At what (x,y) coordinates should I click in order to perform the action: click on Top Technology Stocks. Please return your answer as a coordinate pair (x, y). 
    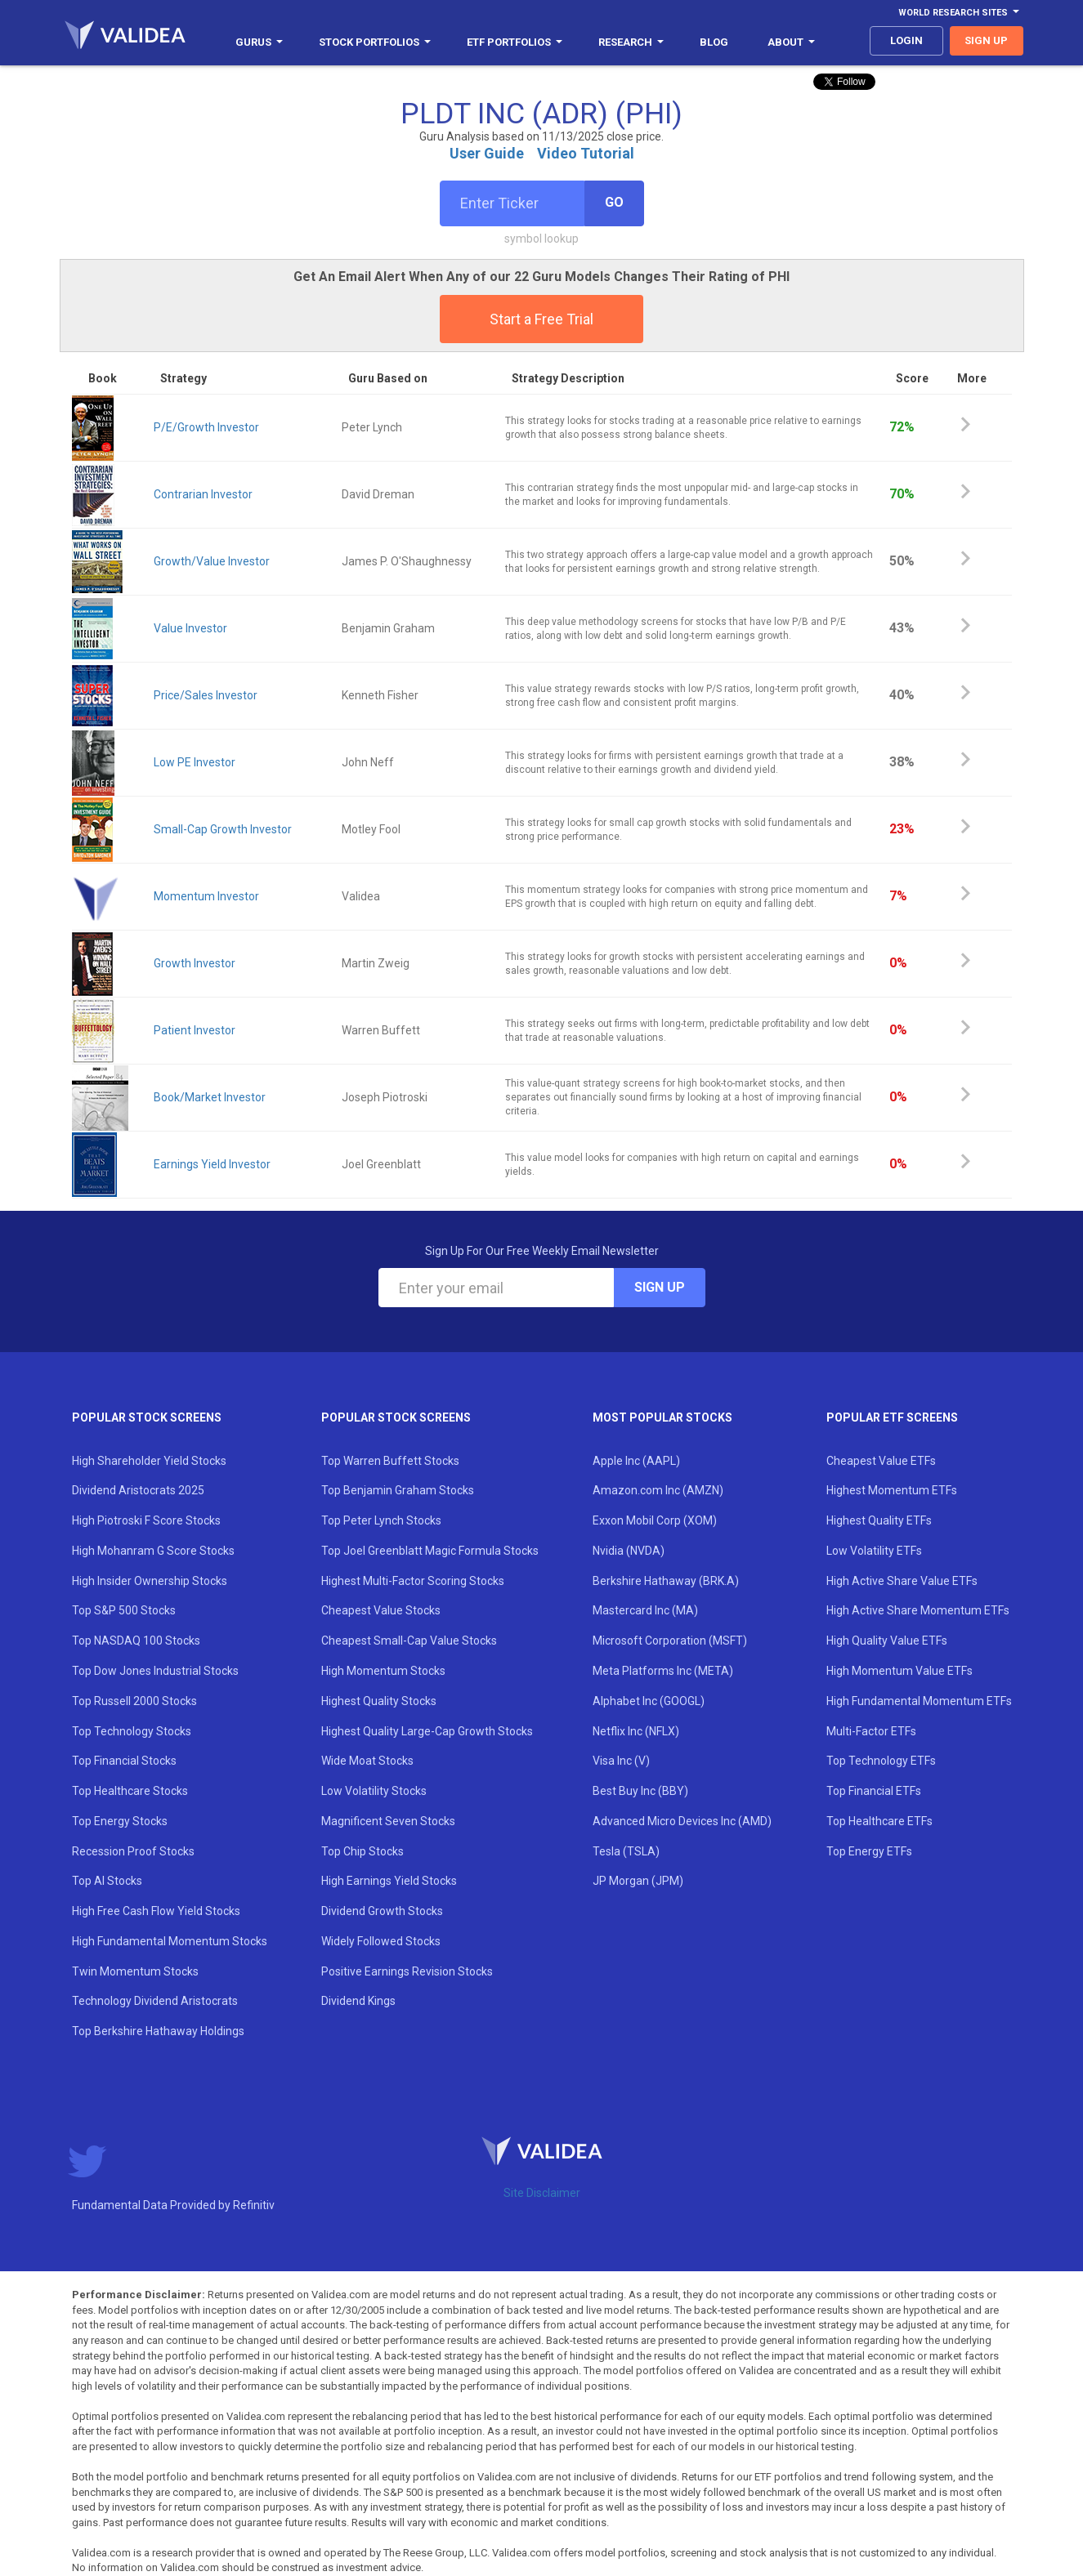
    Looking at the image, I should click on (131, 1731).